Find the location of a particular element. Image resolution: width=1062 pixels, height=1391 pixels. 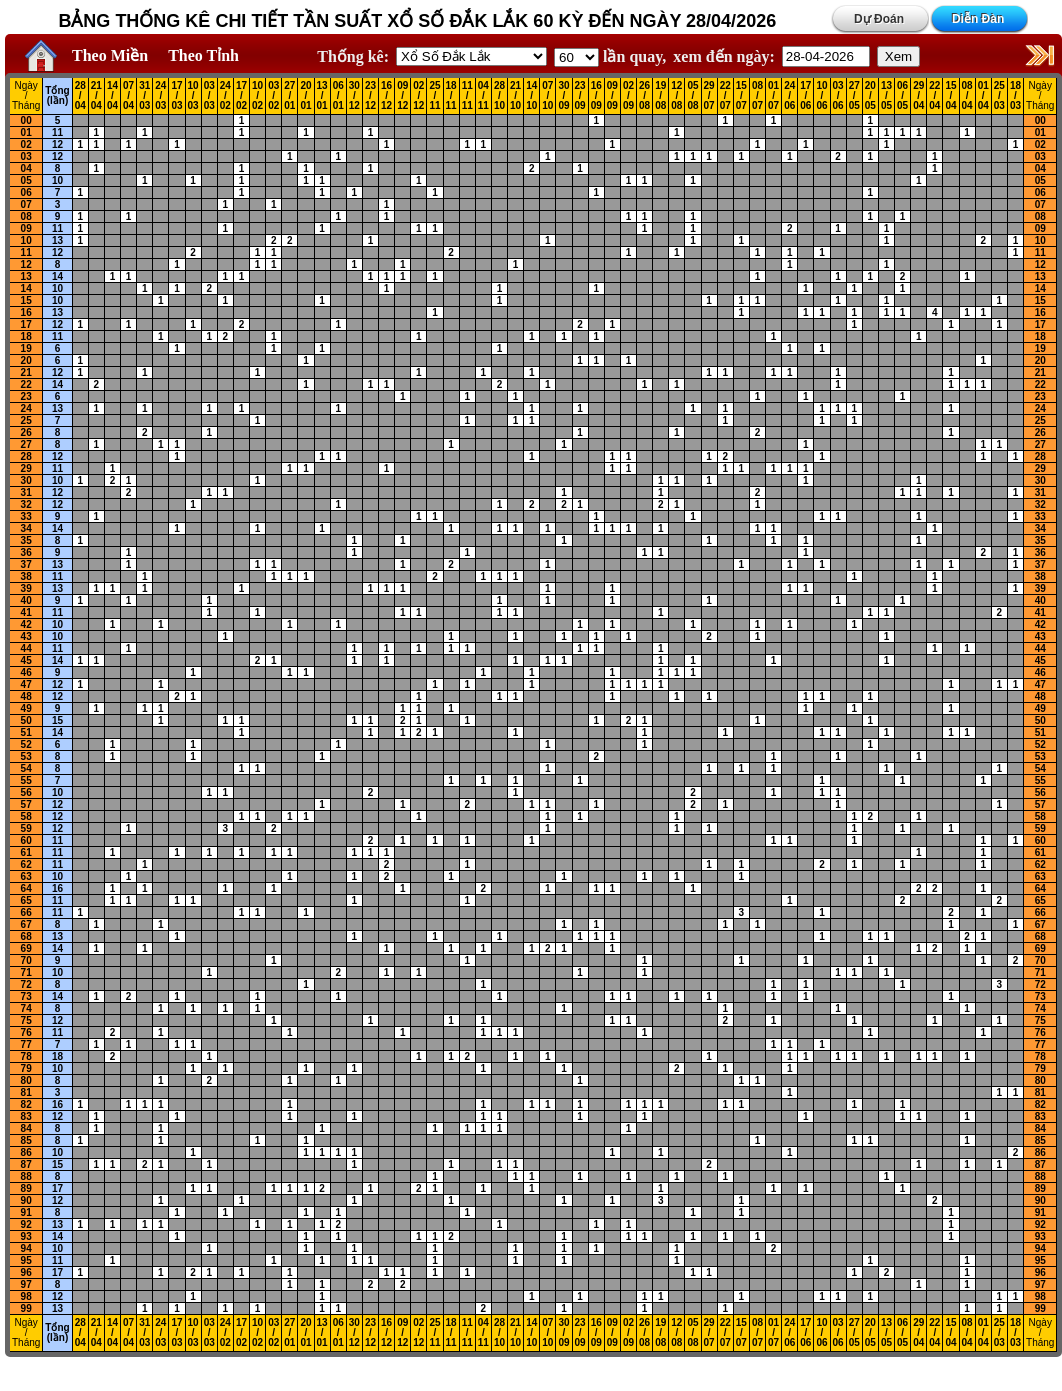

22 / 07 is located at coordinates (725, 96).